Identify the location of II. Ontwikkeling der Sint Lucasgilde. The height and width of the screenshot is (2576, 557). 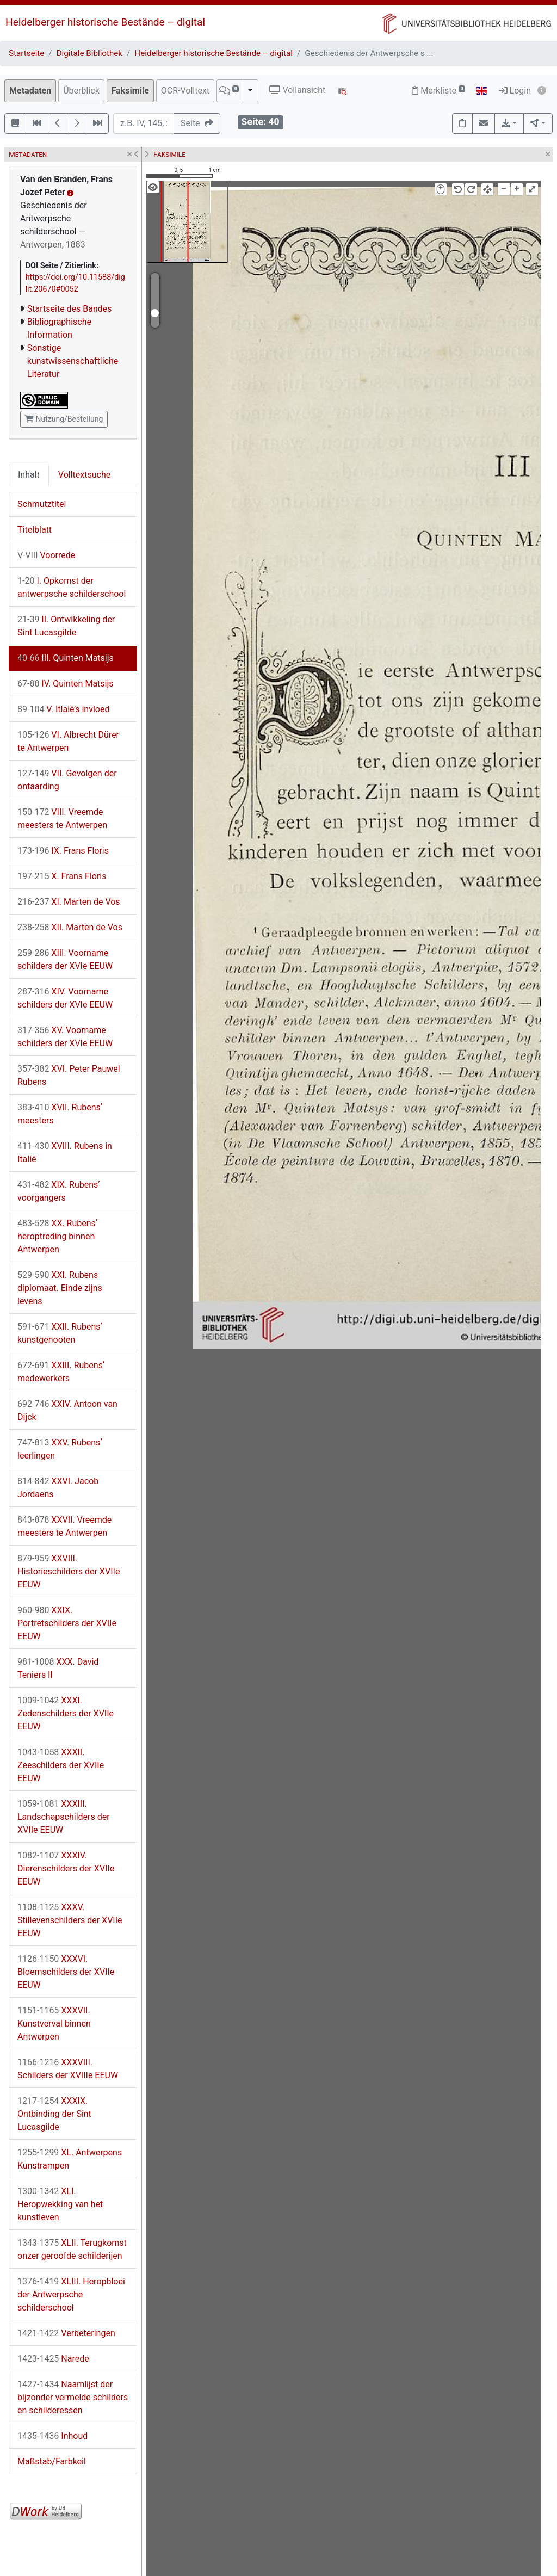
(66, 626).